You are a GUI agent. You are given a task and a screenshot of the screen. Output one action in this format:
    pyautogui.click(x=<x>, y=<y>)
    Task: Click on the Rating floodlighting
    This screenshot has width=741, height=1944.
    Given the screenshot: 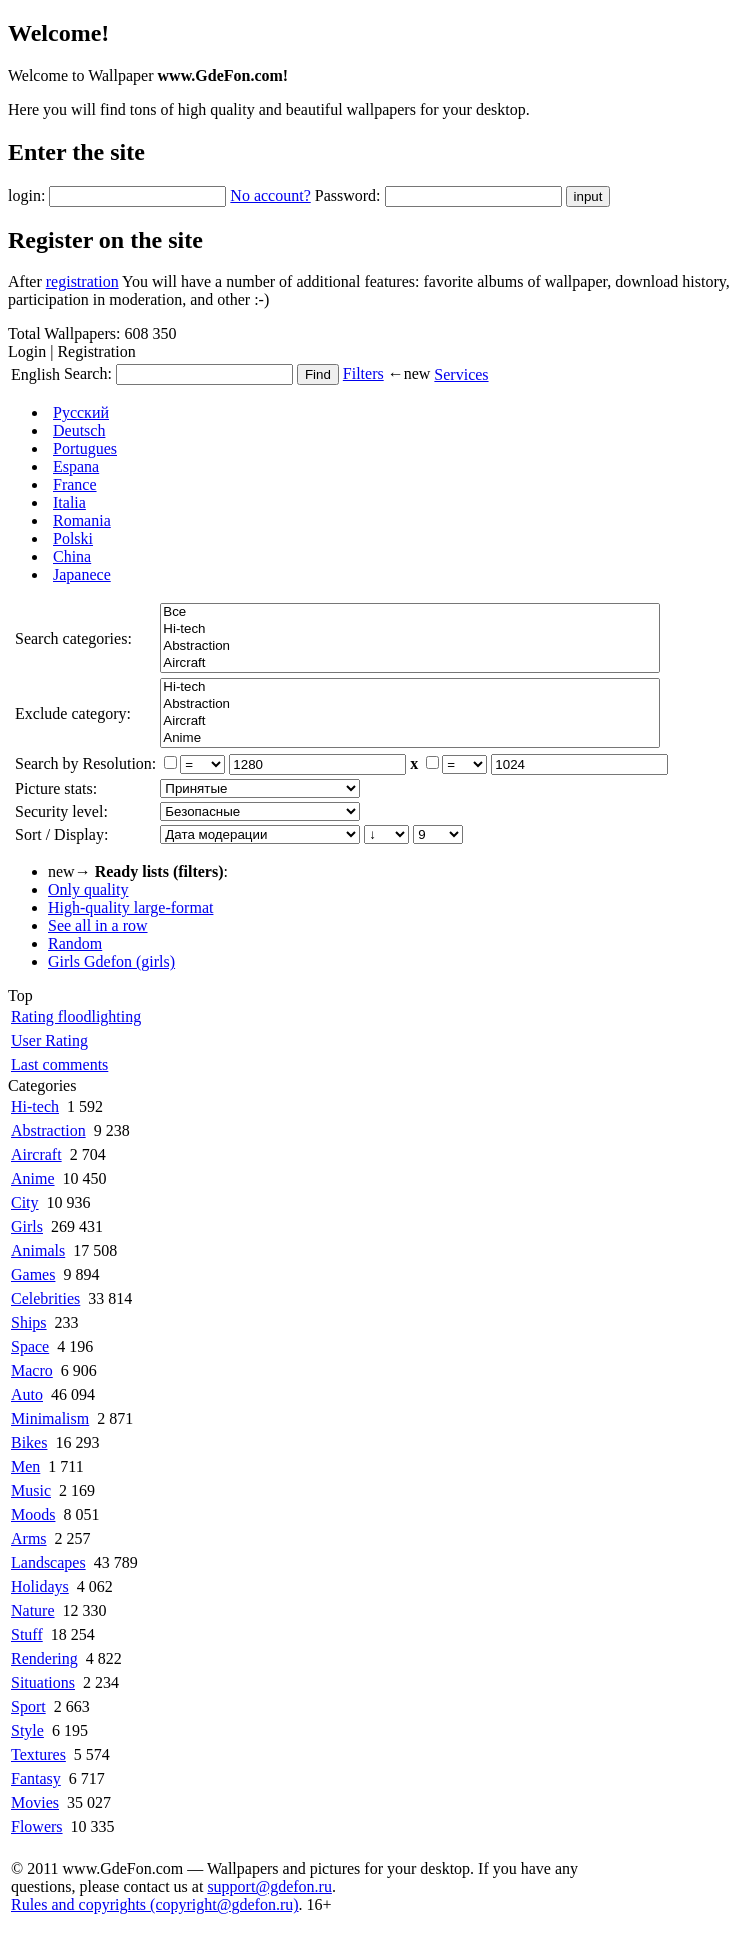 What is the action you would take?
    pyautogui.click(x=76, y=1016)
    